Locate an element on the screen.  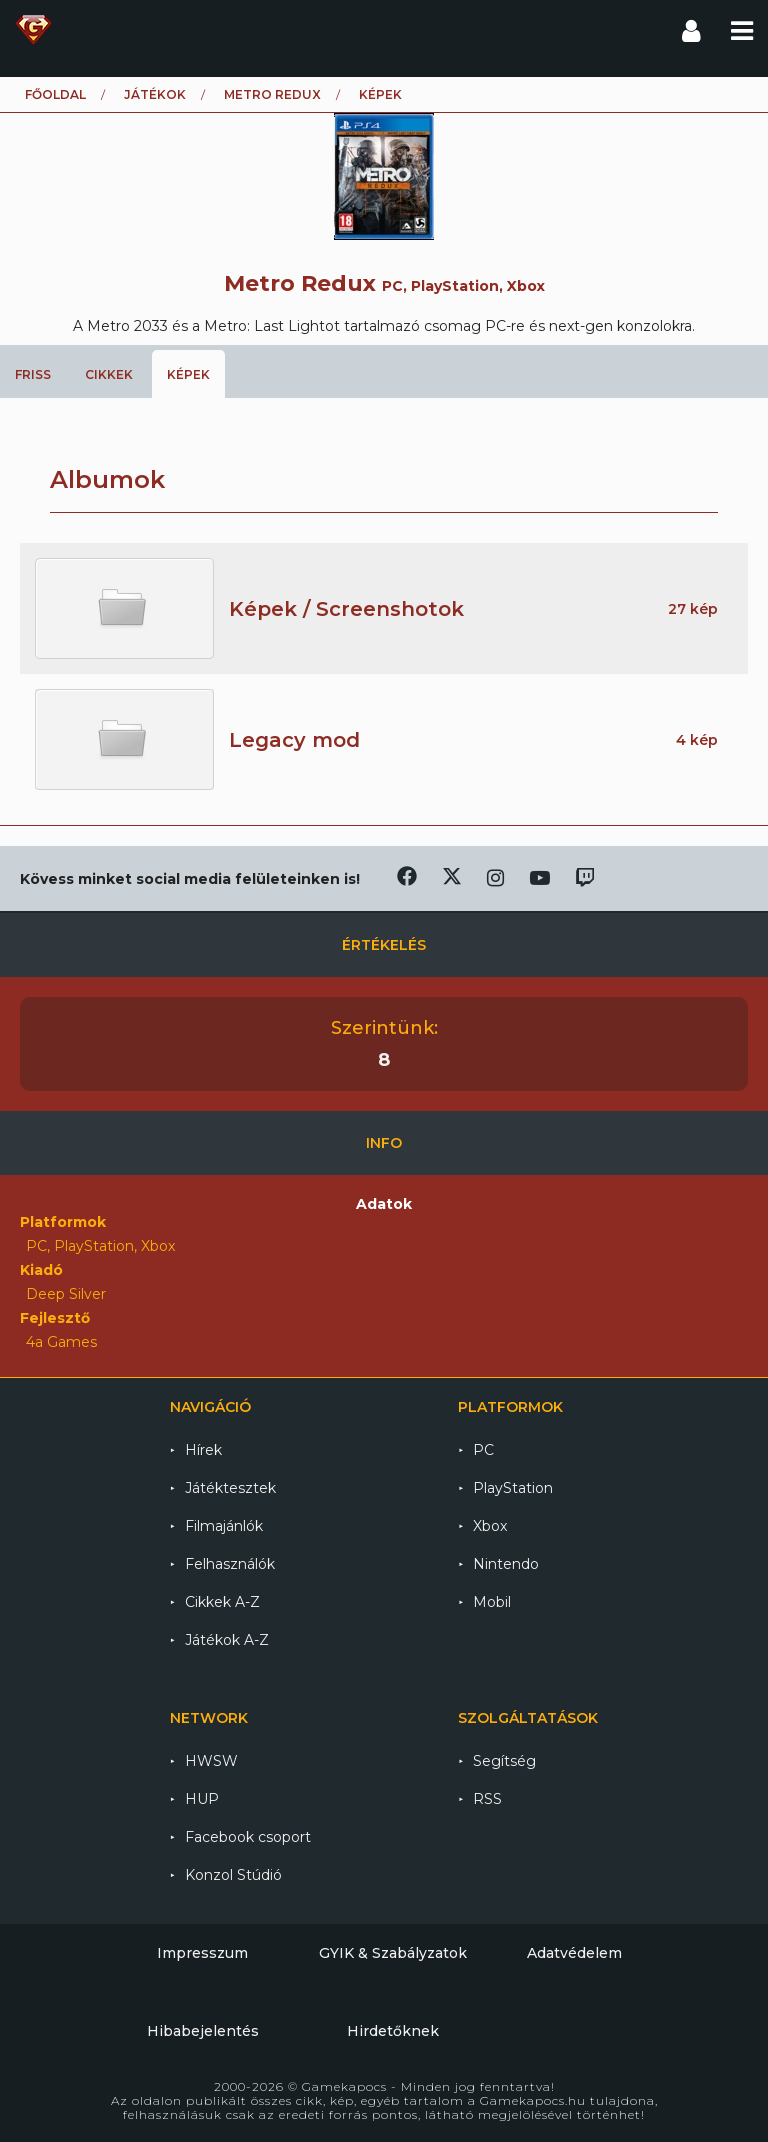
Xbox is located at coordinates (490, 1526).